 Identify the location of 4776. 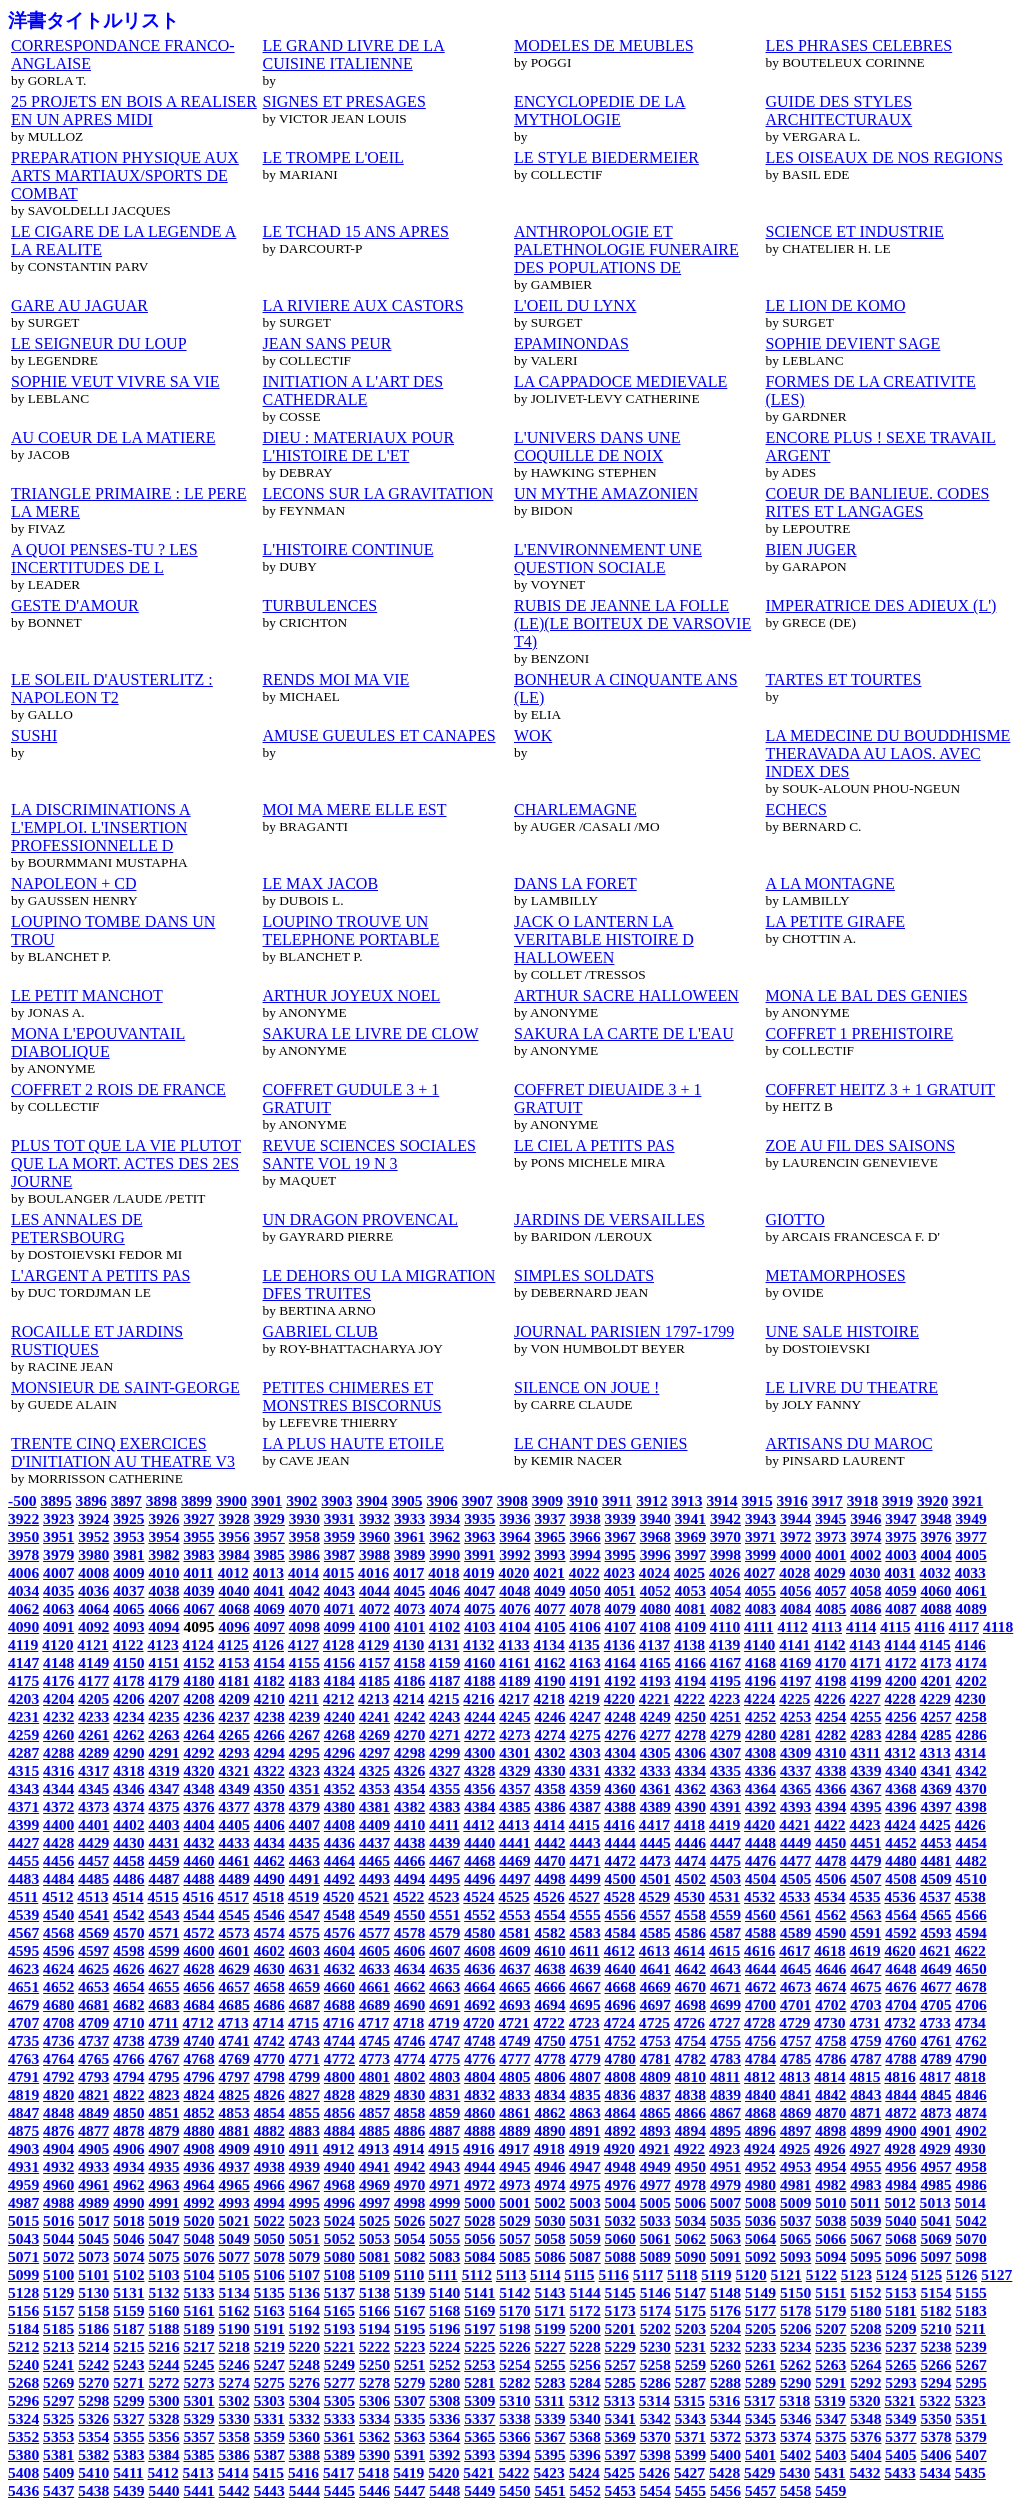
(479, 2058).